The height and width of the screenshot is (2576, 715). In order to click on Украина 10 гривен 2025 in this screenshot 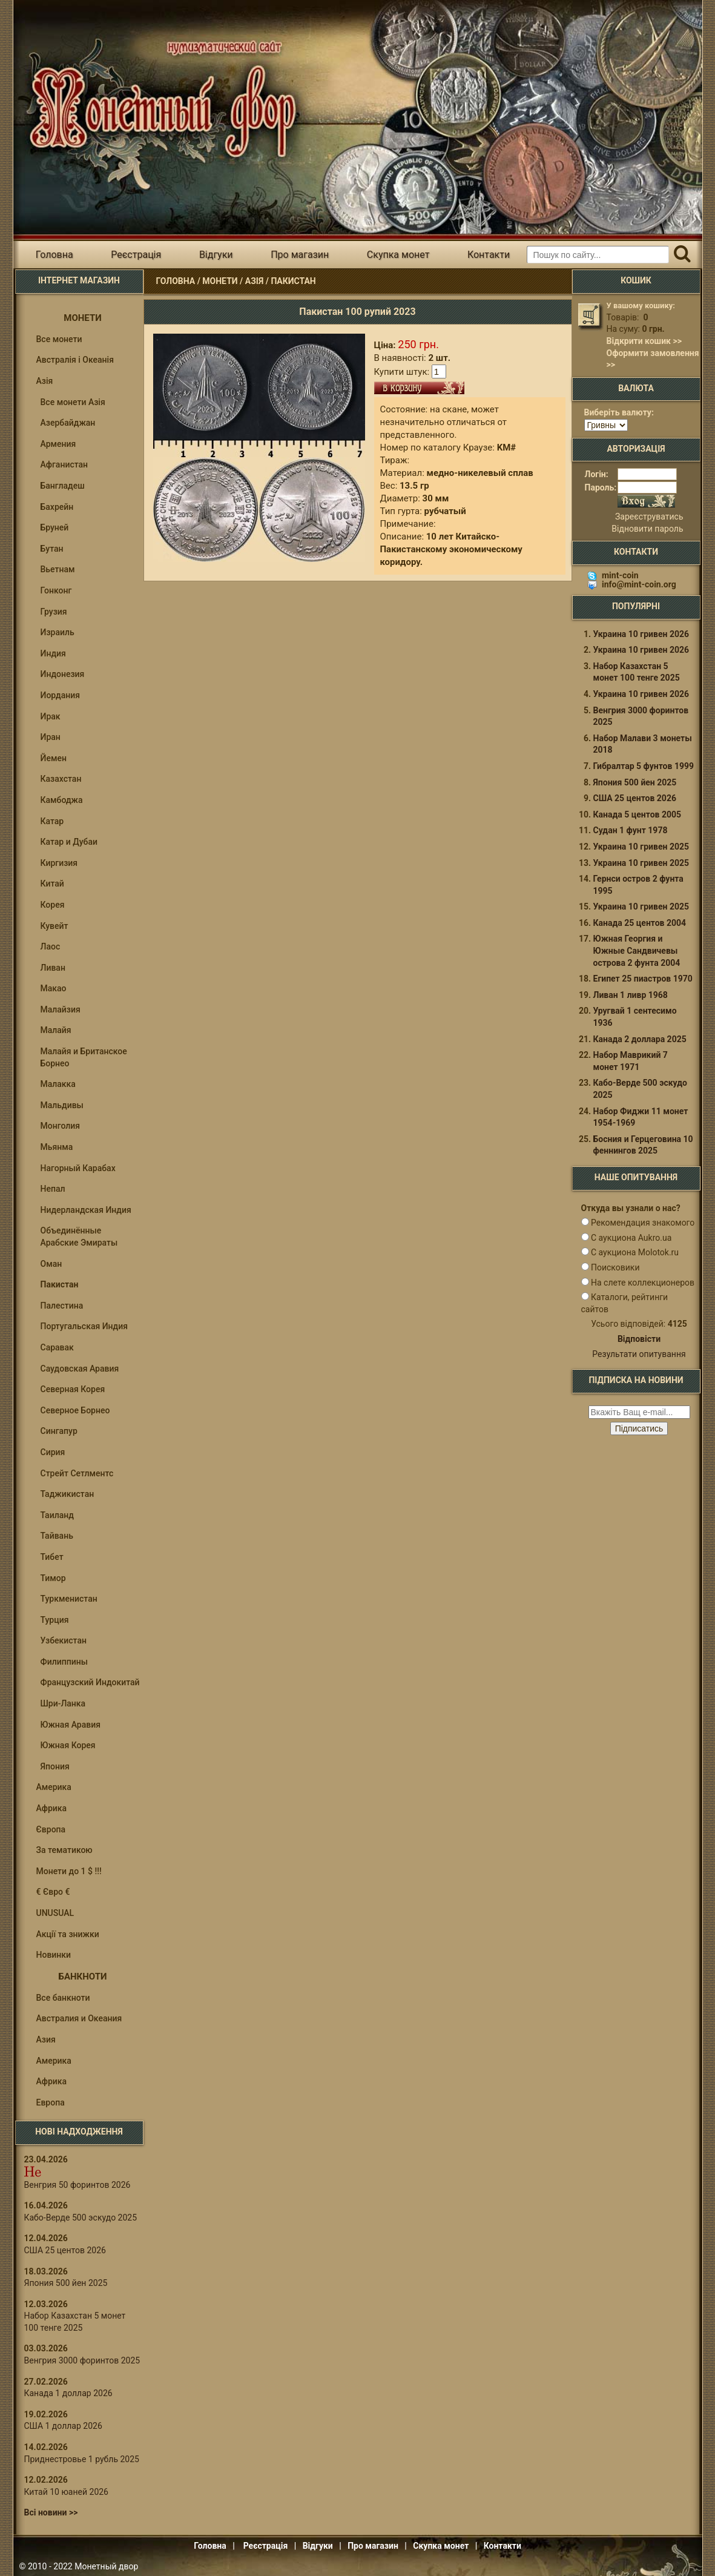, I will do `click(641, 846)`.